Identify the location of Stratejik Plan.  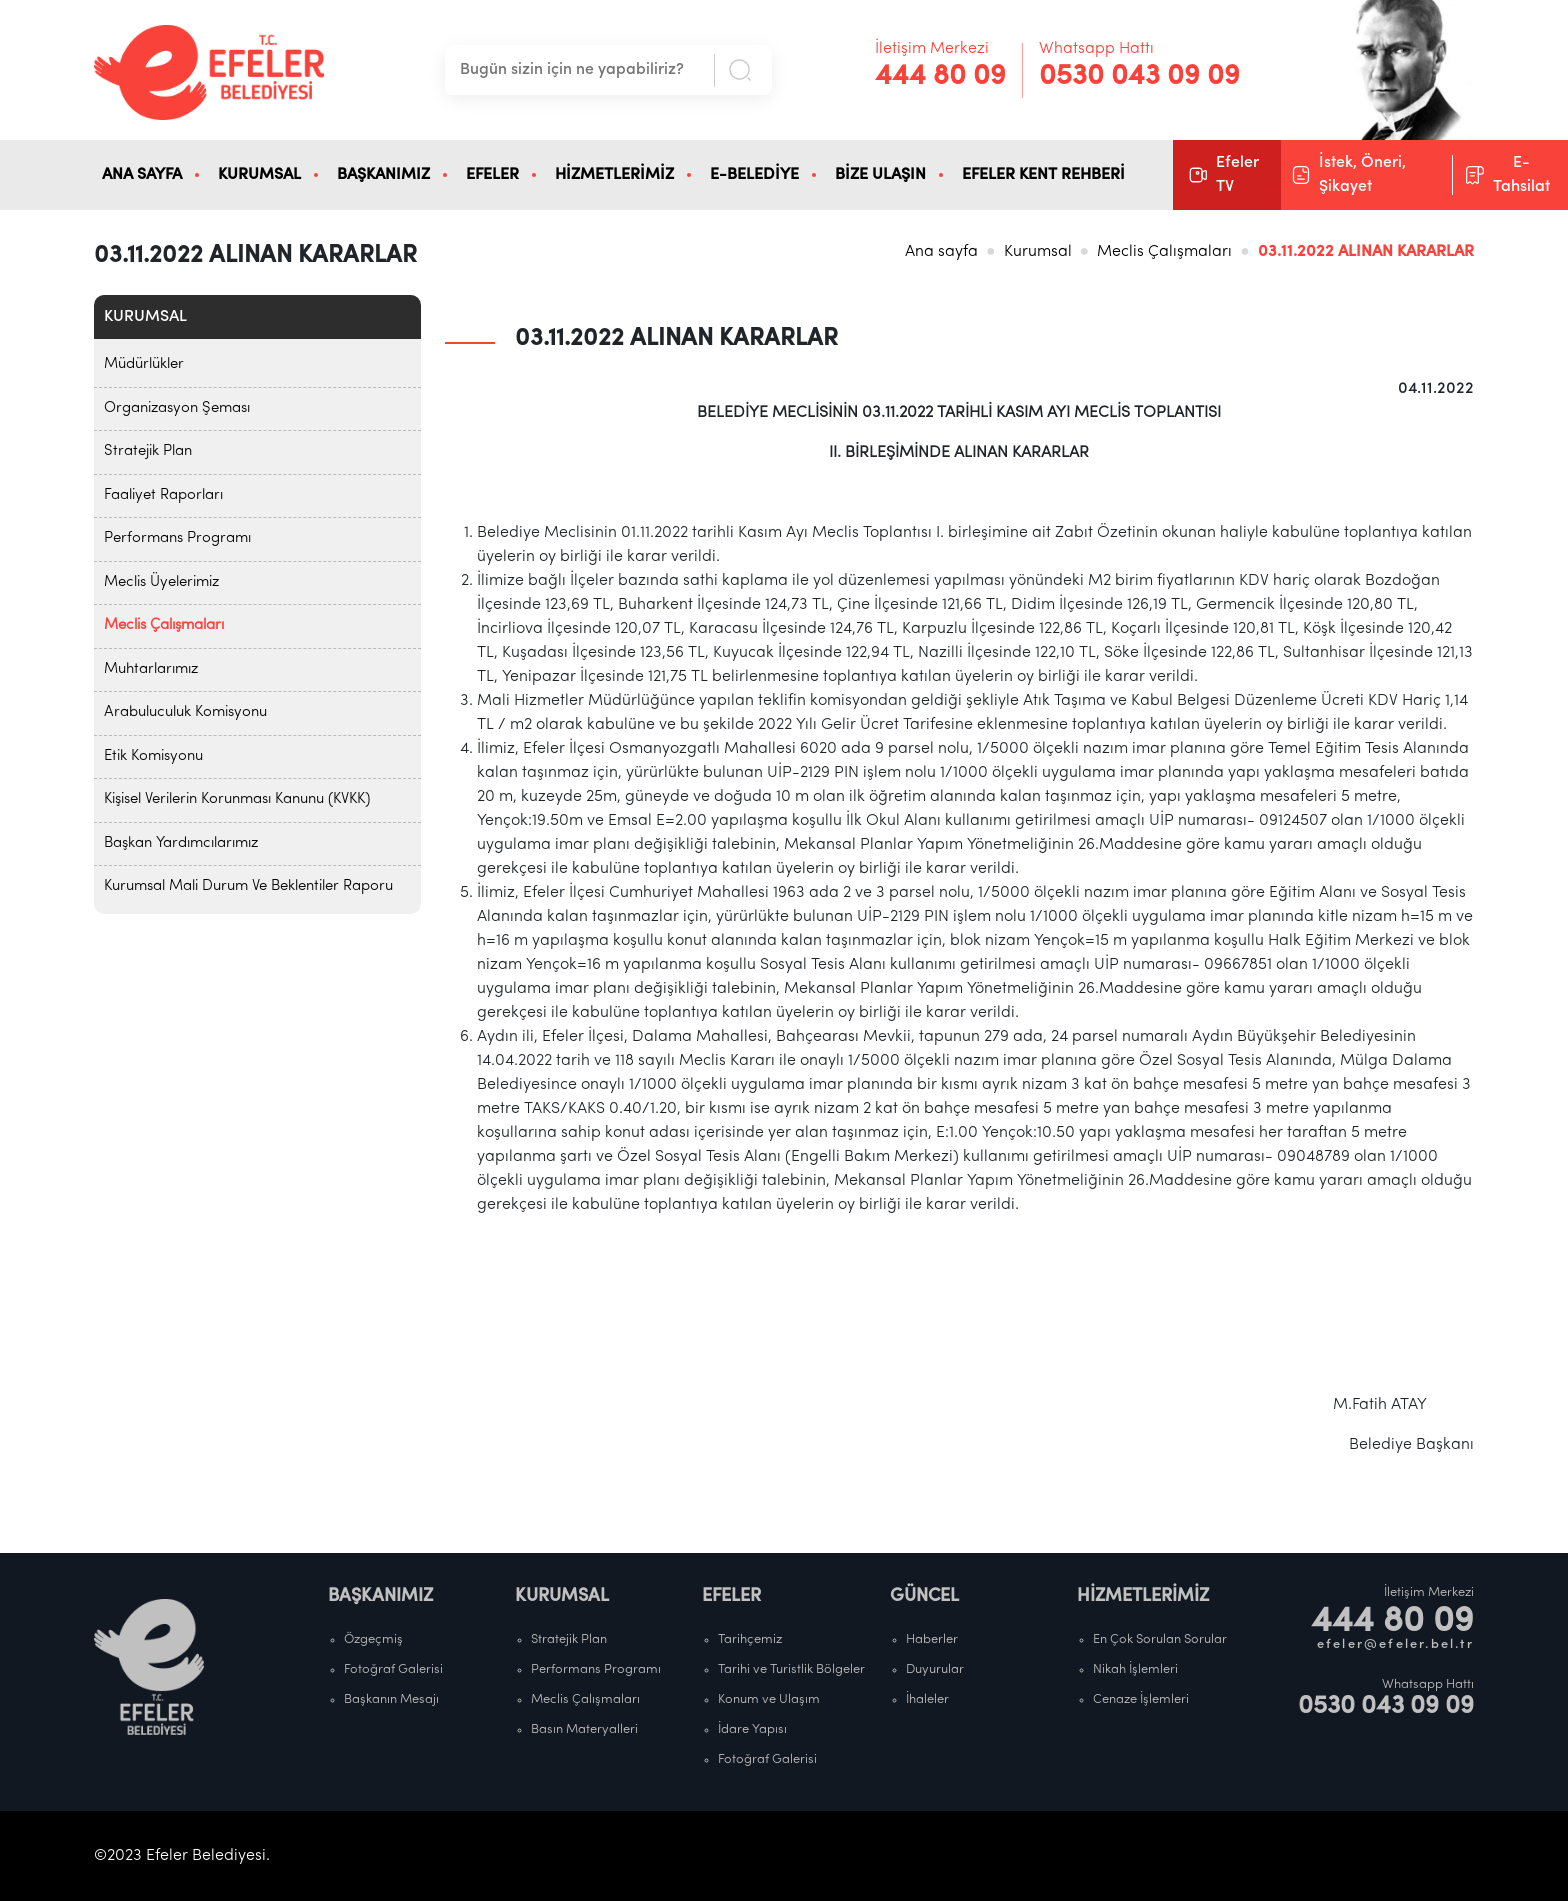
(148, 451).